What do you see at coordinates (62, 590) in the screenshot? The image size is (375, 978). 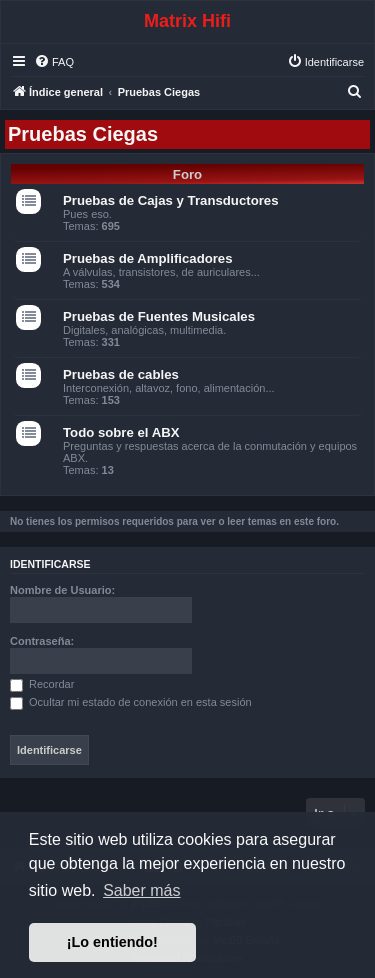 I see `Nombre de Usuario:` at bounding box center [62, 590].